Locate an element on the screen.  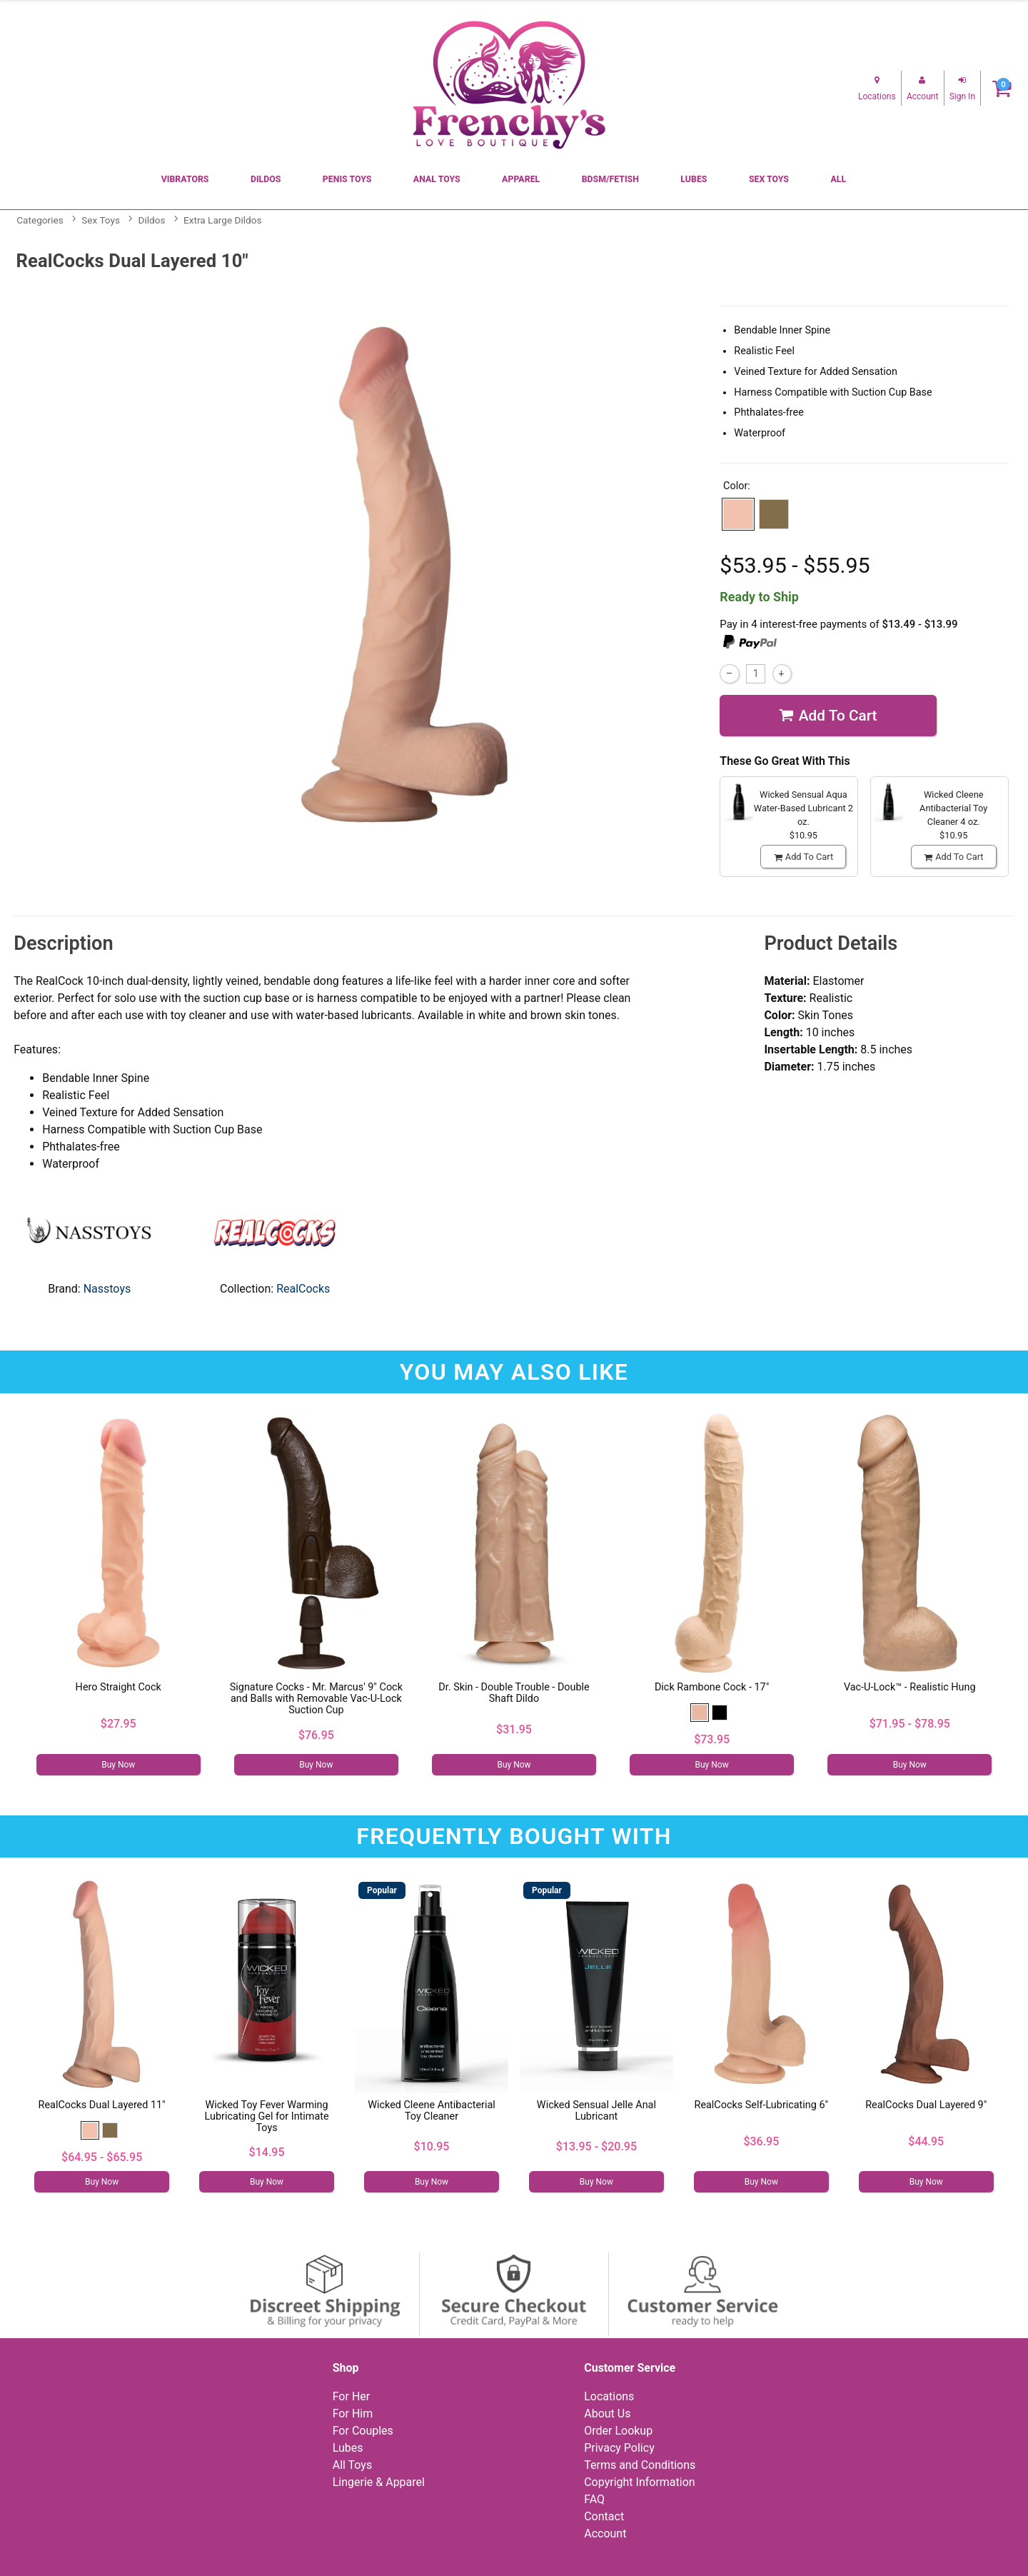
Lubes is located at coordinates (693, 179).